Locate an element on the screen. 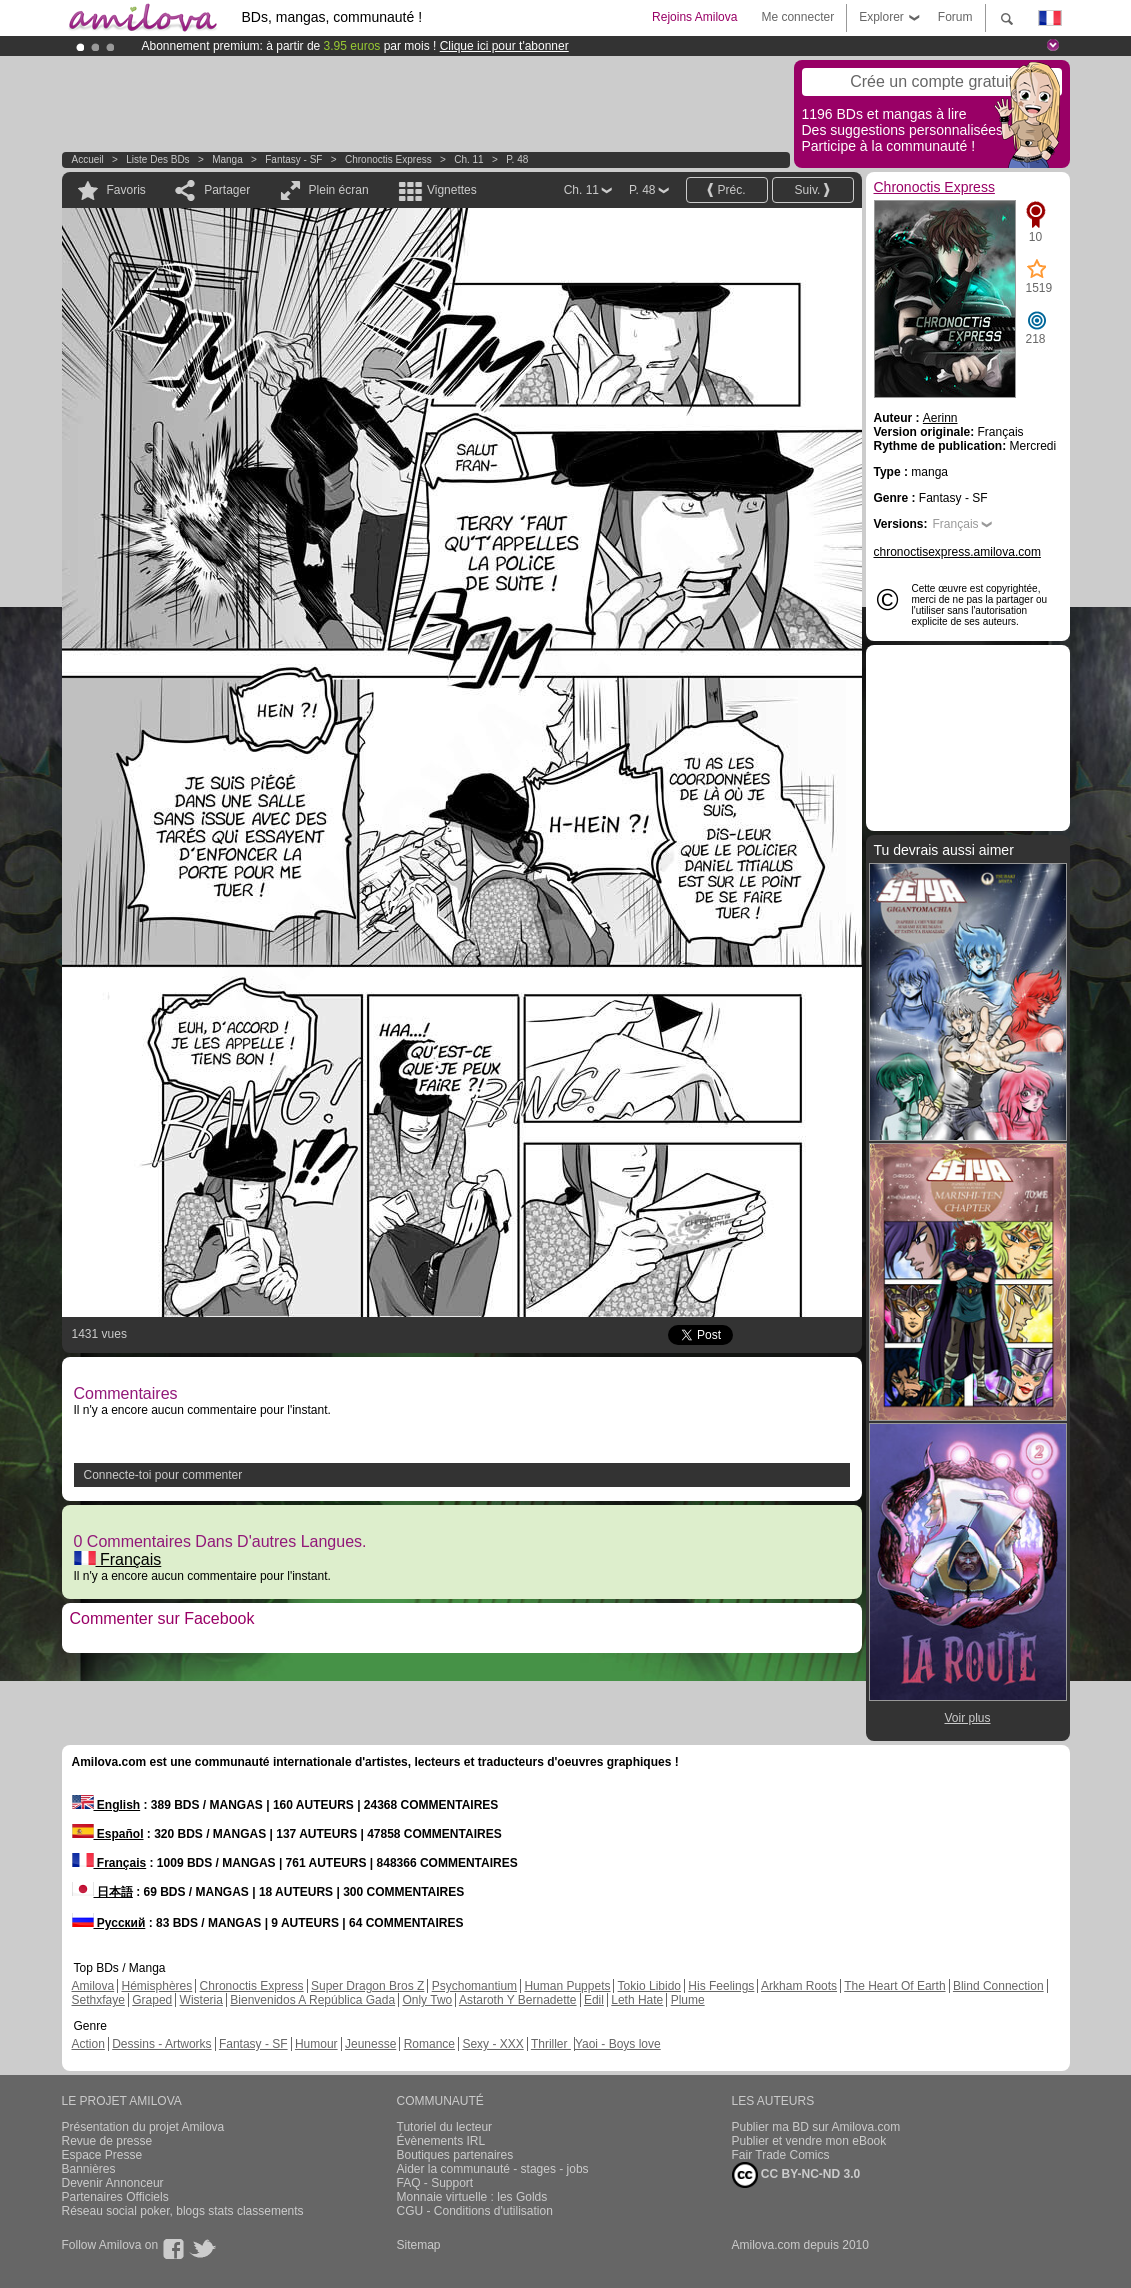 Image resolution: width=1131 pixels, height=2288 pixels. Accueil is located at coordinates (88, 159).